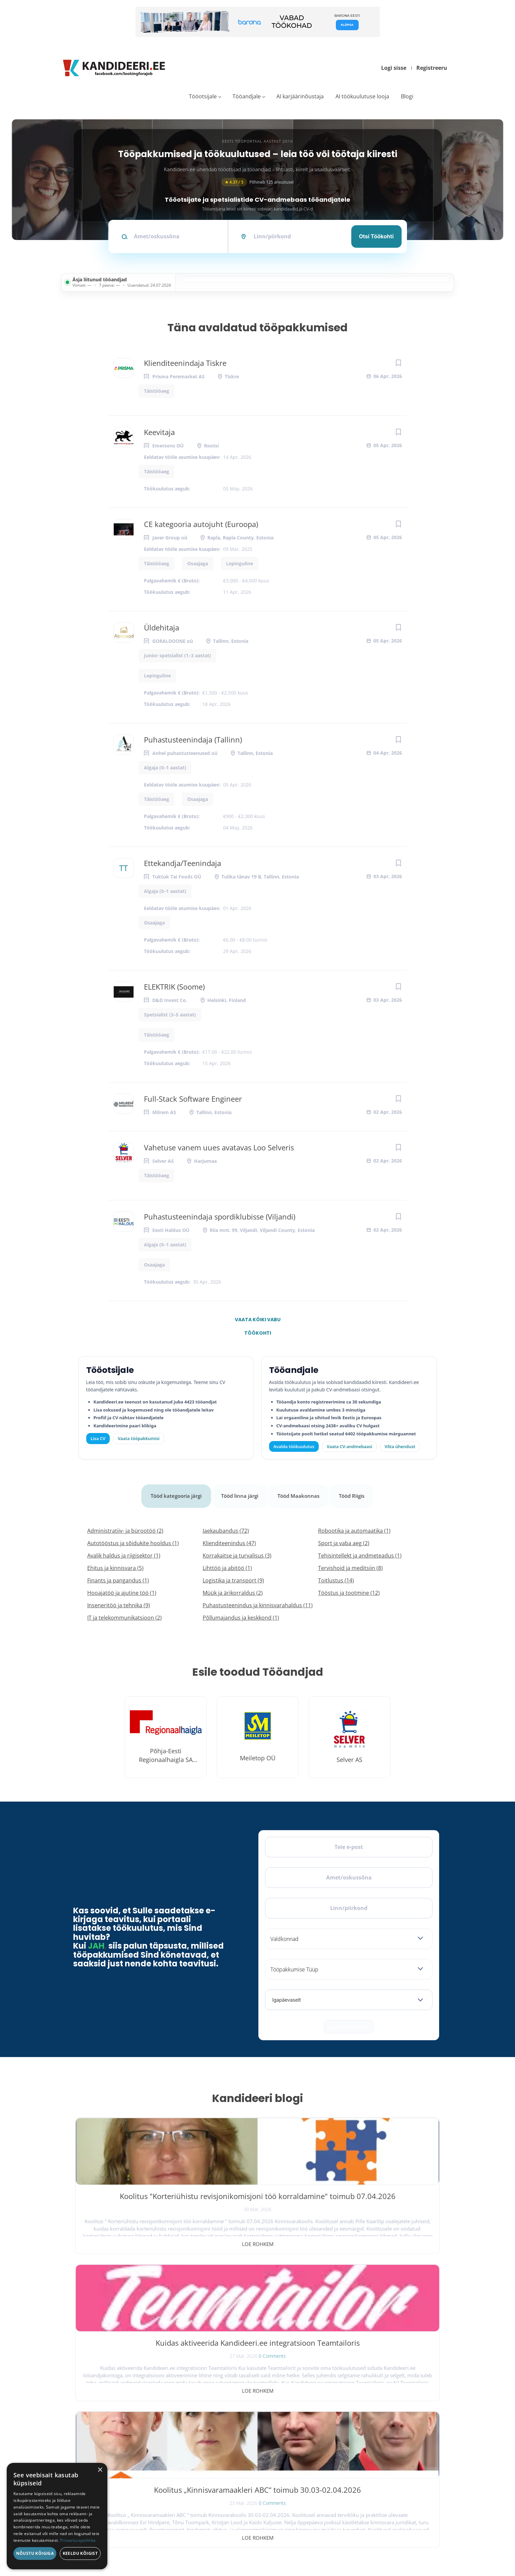 The height and width of the screenshot is (2576, 515). Describe the element at coordinates (257, 182) in the screenshot. I see `Põhineb 125 arvustusel` at that location.